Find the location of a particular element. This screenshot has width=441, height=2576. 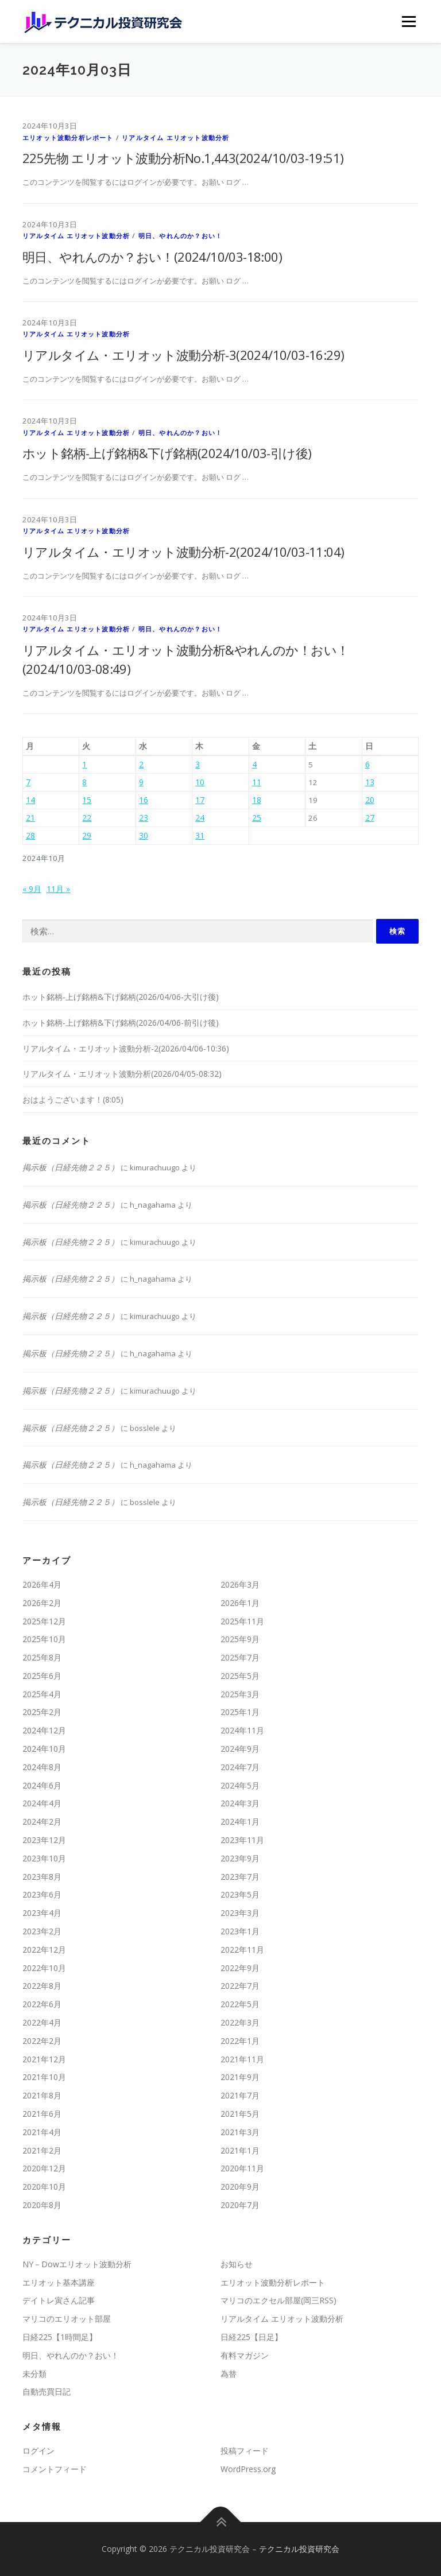

15 [2024年10月15日 に投稿を公開] is located at coordinates (86, 799).